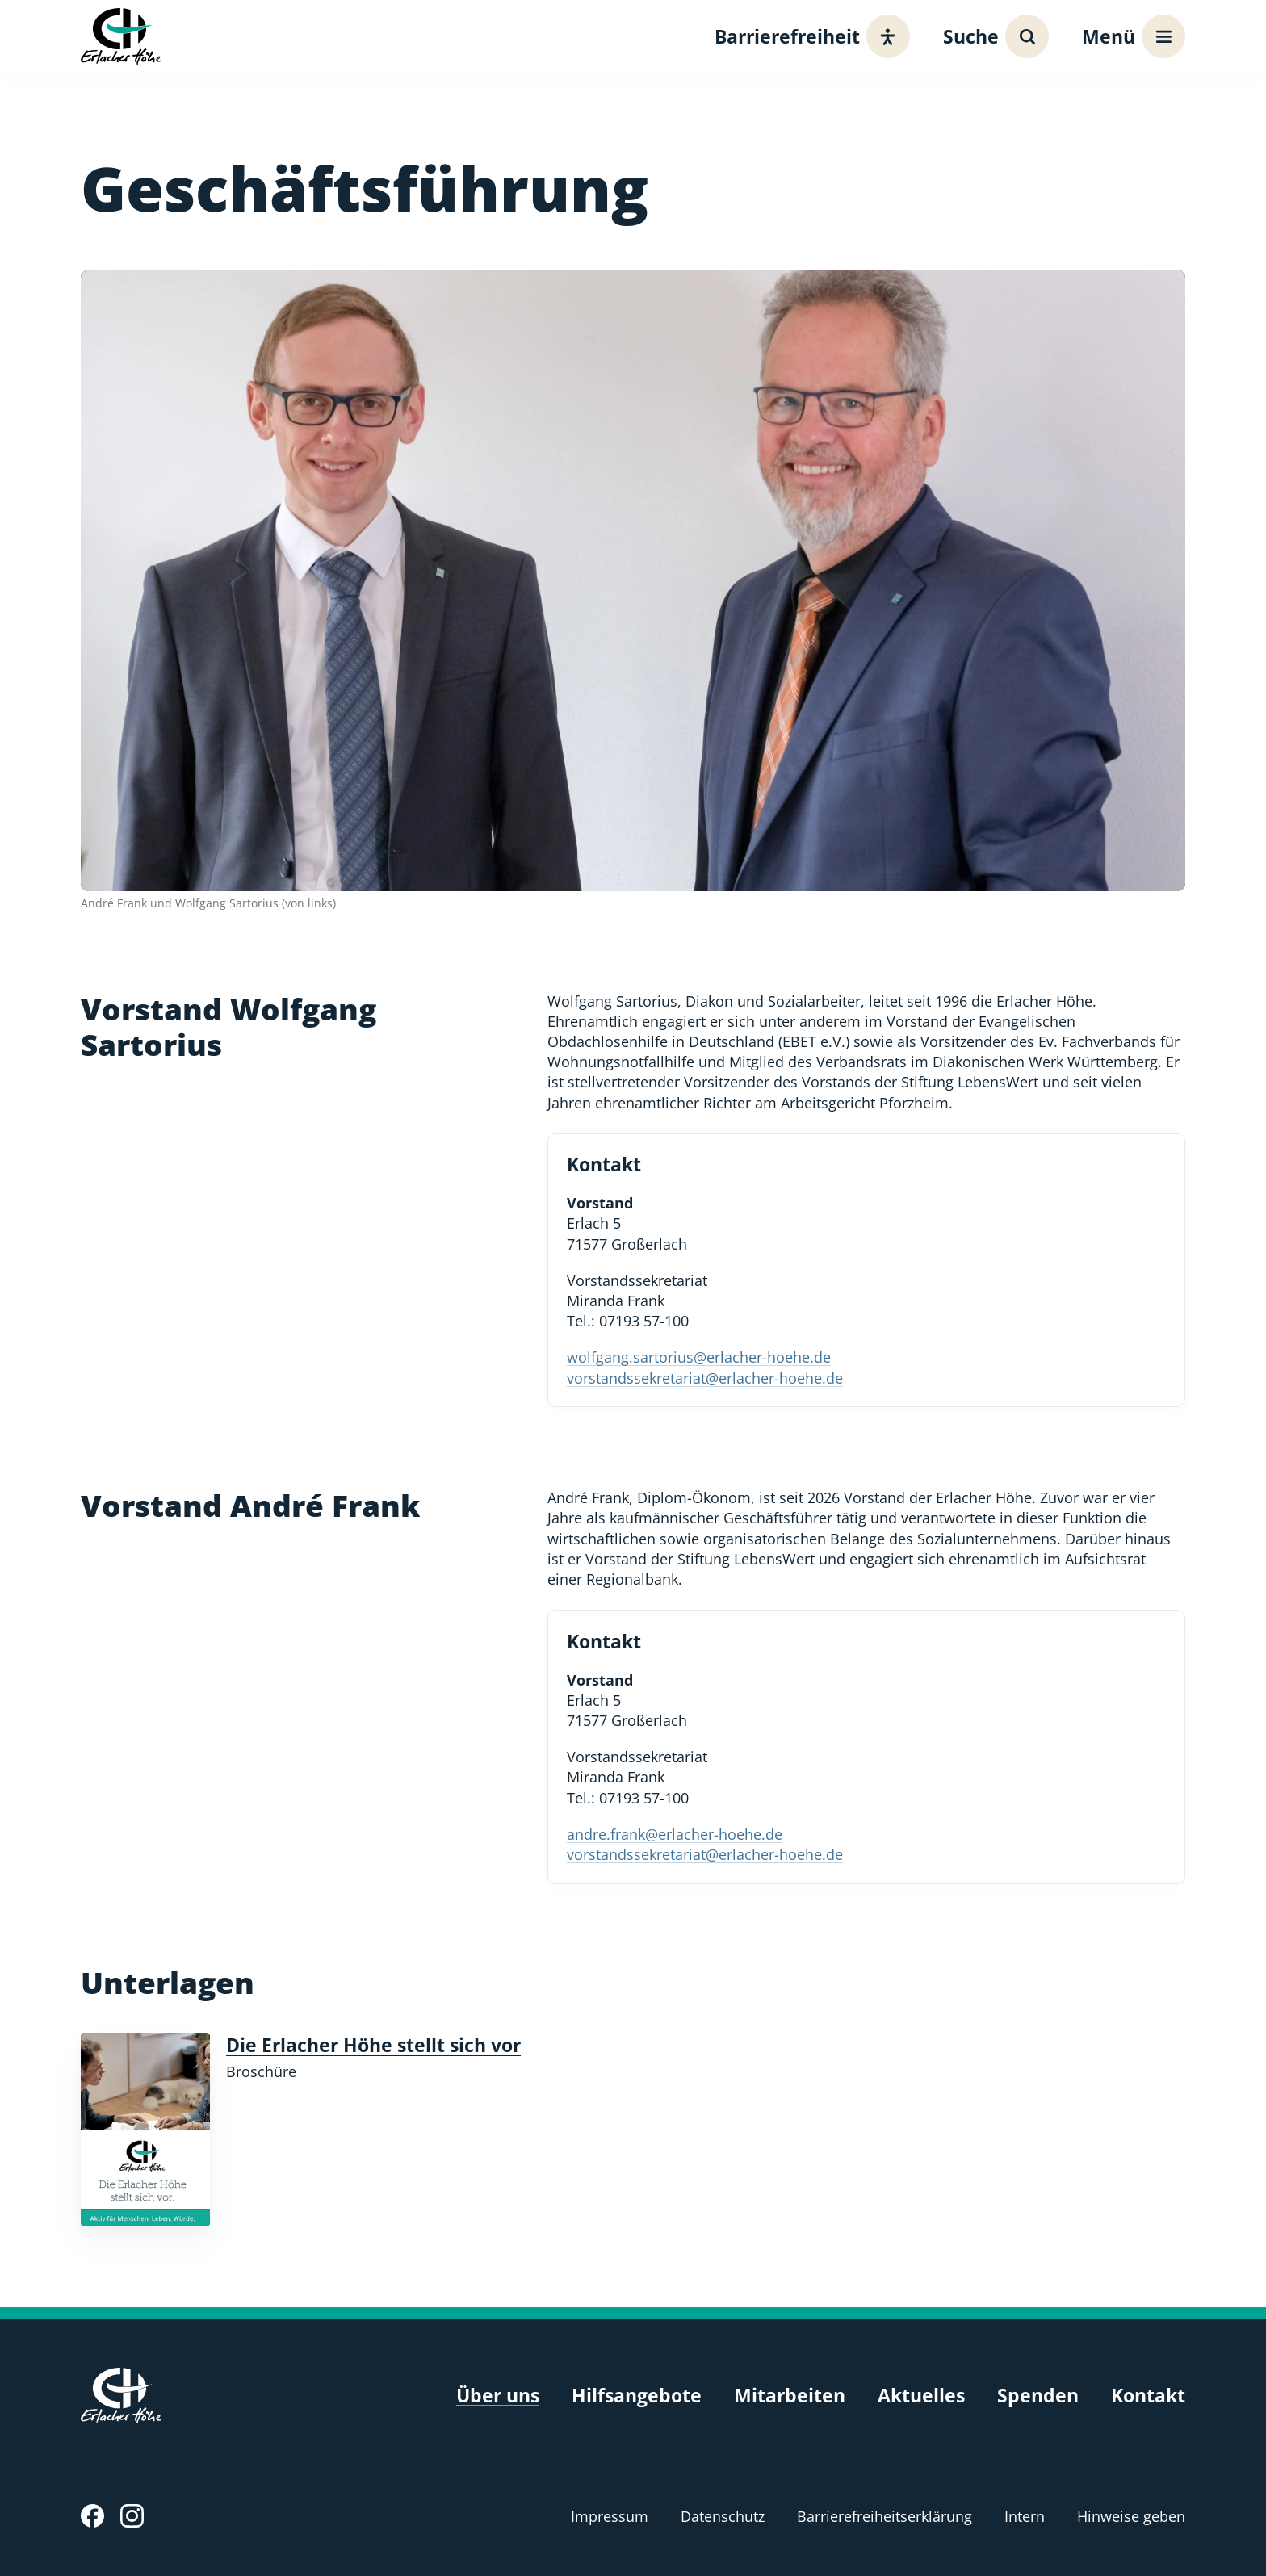  I want to click on Aktuelles, so click(921, 2395).